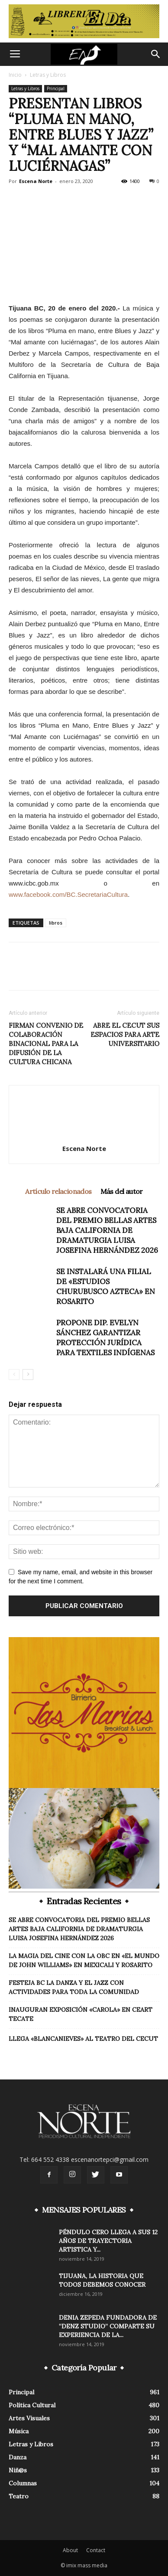  What do you see at coordinates (80, 2014) in the screenshot?
I see `INAUGURAN EXPOSICIÓN «CAROLA» EN CEART TECATE` at bounding box center [80, 2014].